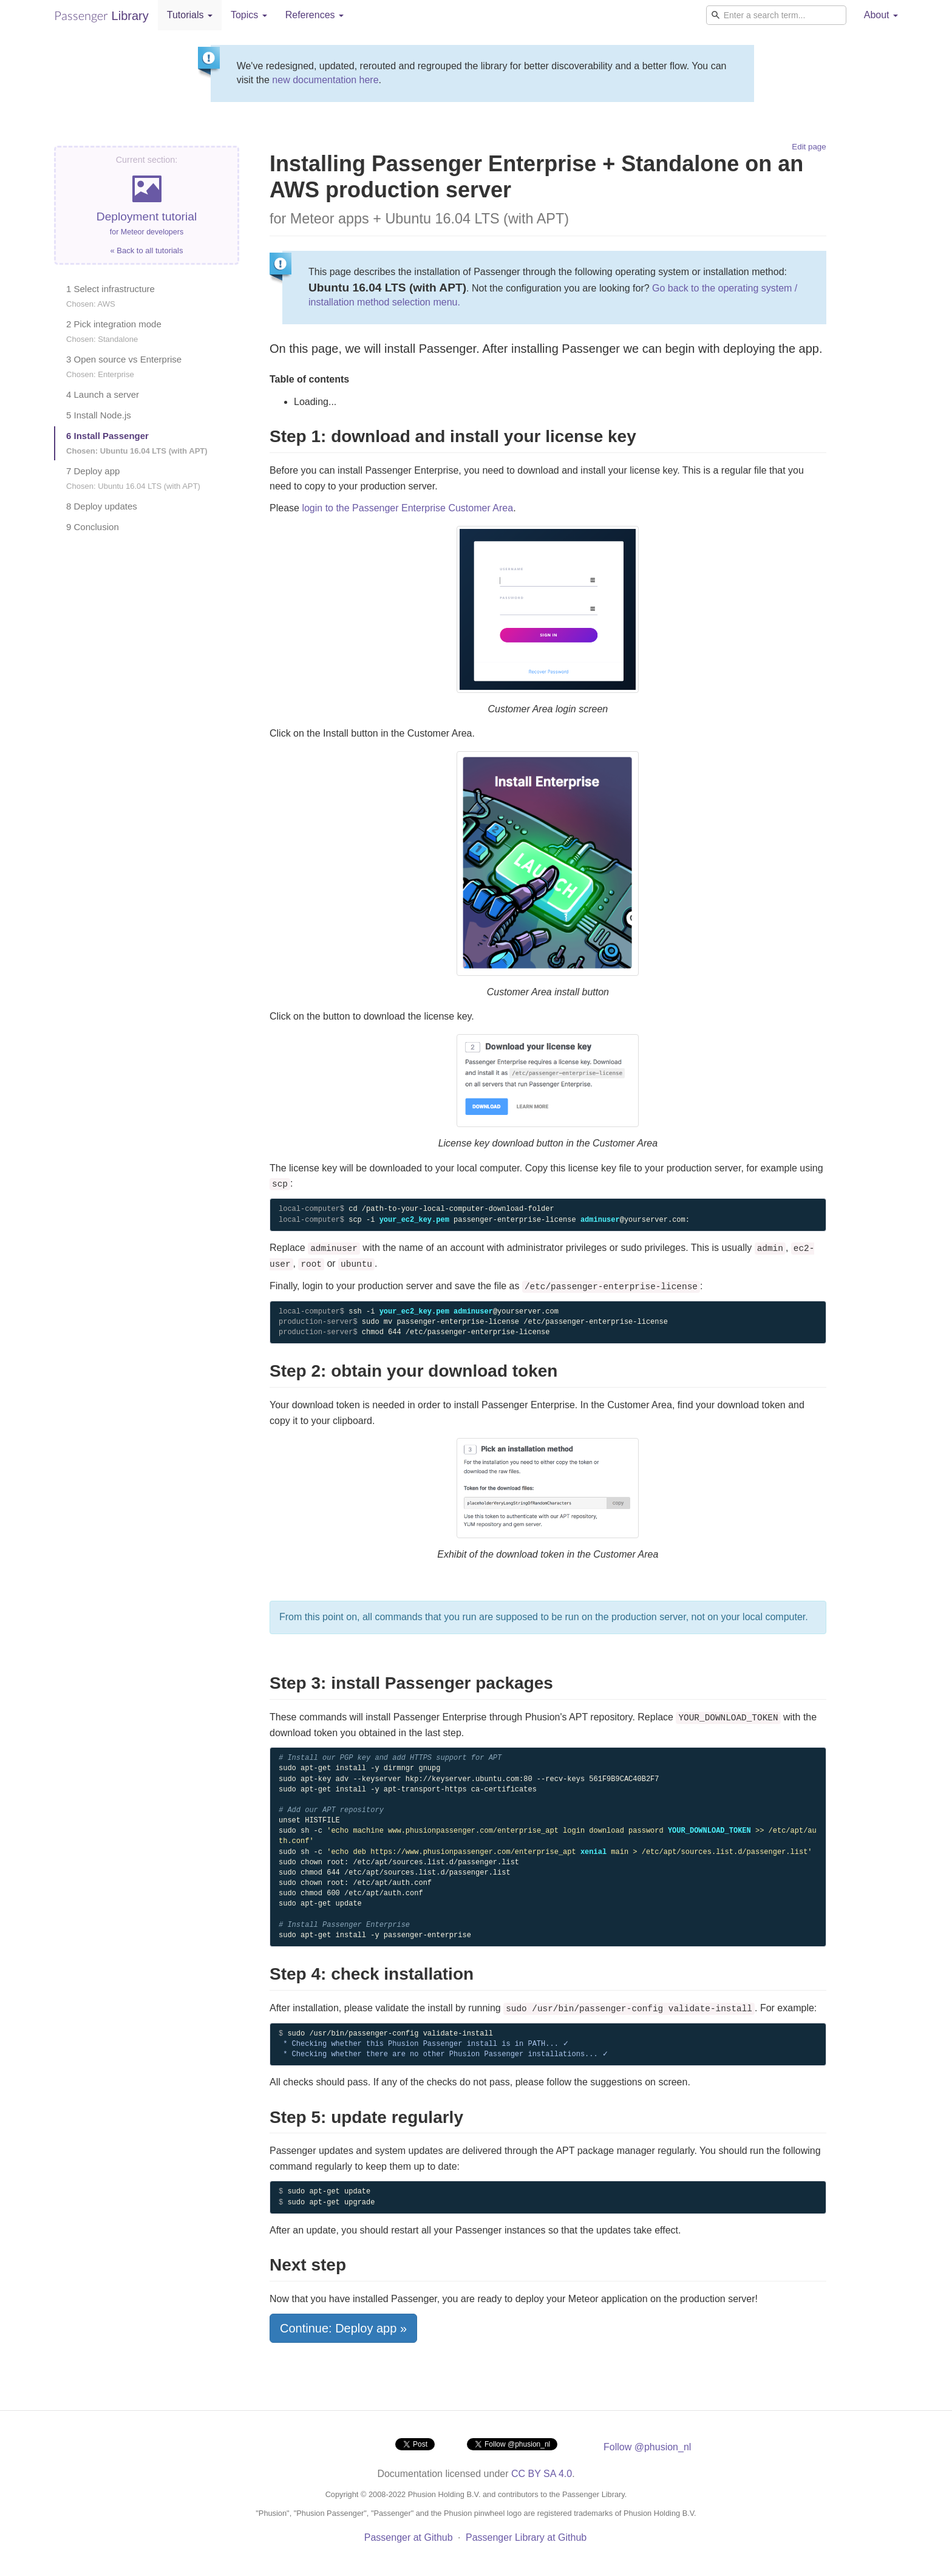 The width and height of the screenshot is (952, 2576). I want to click on 4 Launch a server, so click(102, 394).